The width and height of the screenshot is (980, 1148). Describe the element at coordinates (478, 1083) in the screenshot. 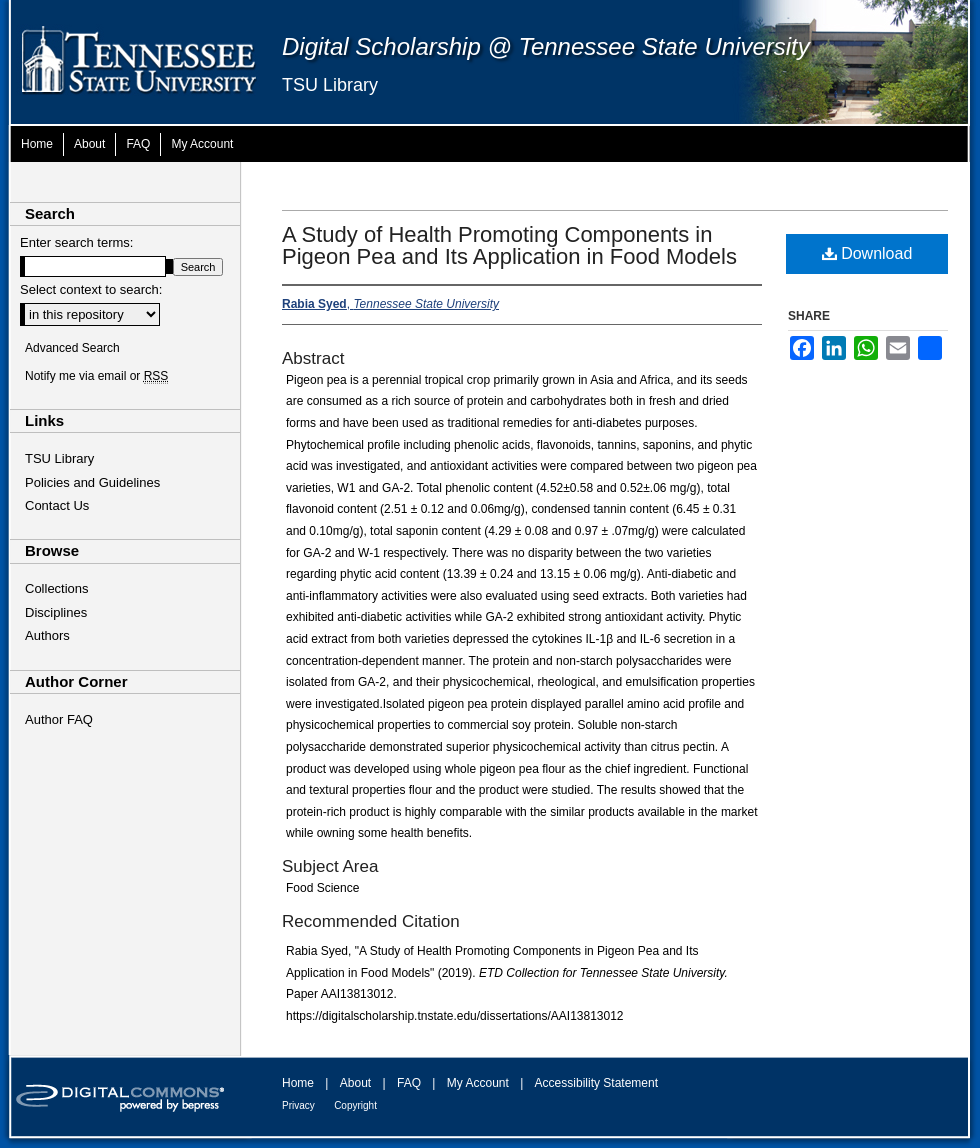

I see `My Account` at that location.